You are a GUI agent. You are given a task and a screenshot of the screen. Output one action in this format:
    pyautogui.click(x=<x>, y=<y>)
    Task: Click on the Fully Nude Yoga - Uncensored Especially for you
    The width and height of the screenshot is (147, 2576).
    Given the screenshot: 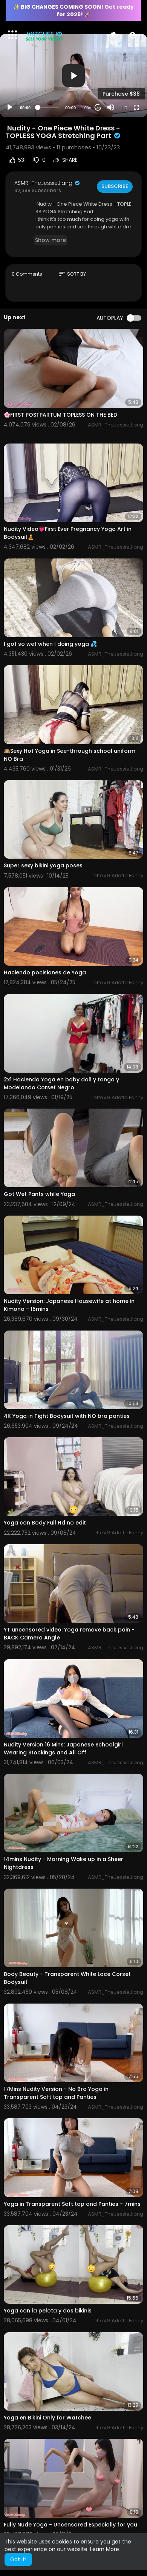 What is the action you would take?
    pyautogui.click(x=70, y=2524)
    